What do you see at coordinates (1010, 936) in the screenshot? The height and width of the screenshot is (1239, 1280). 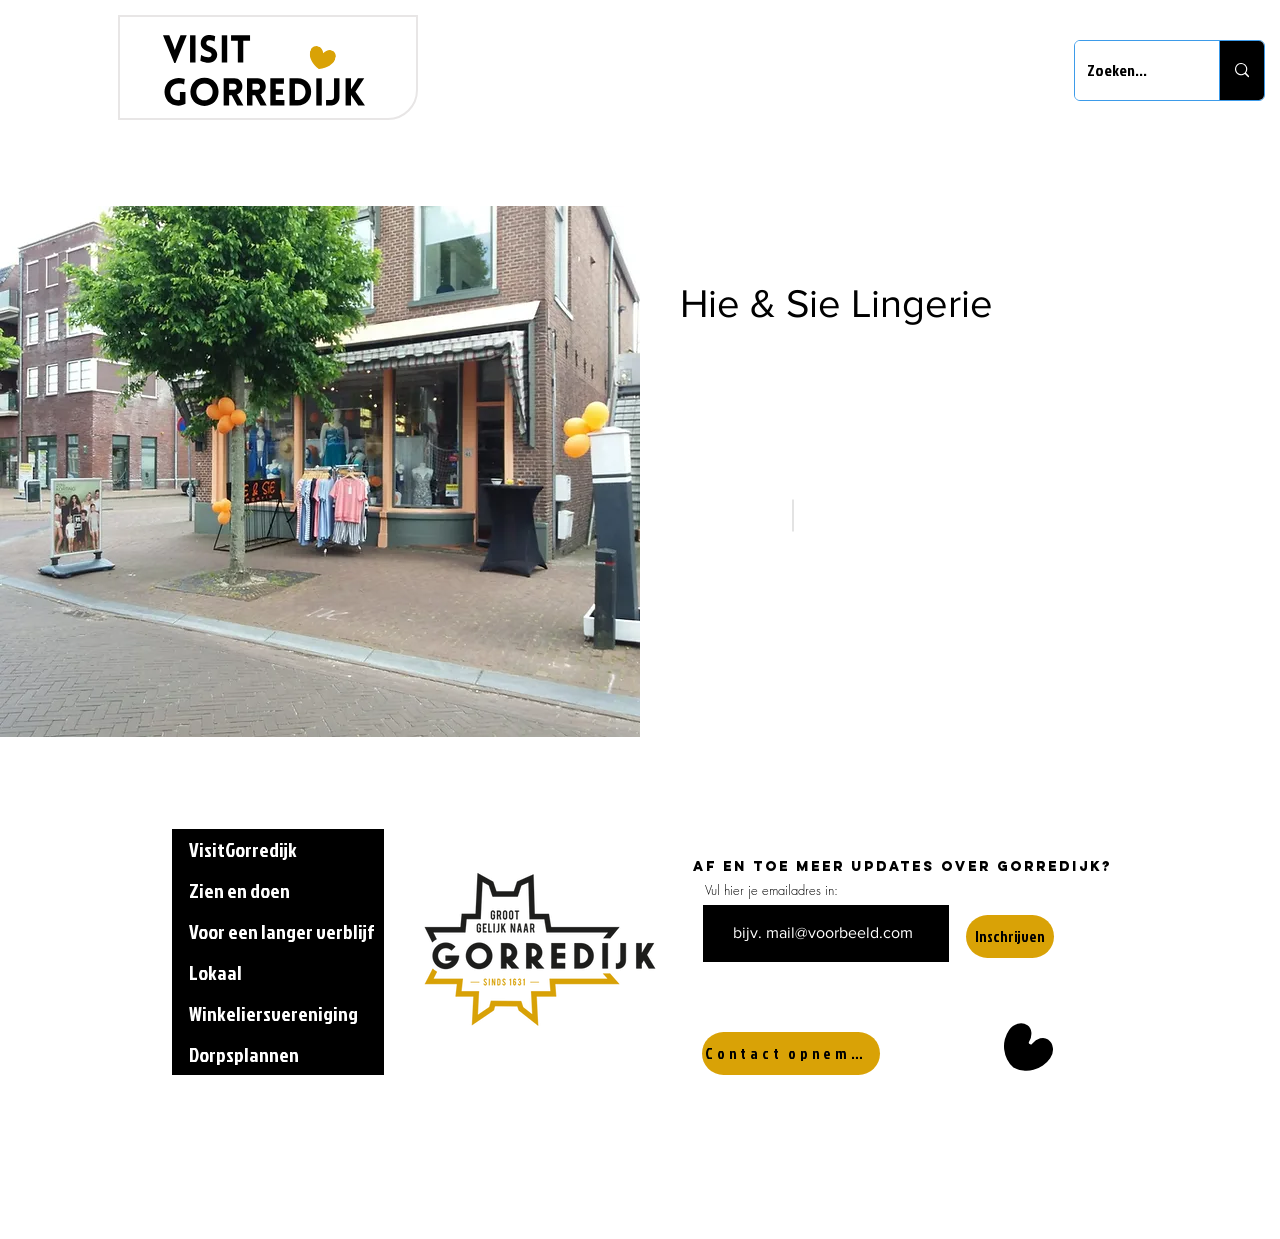 I see `[Inschrijven]` at bounding box center [1010, 936].